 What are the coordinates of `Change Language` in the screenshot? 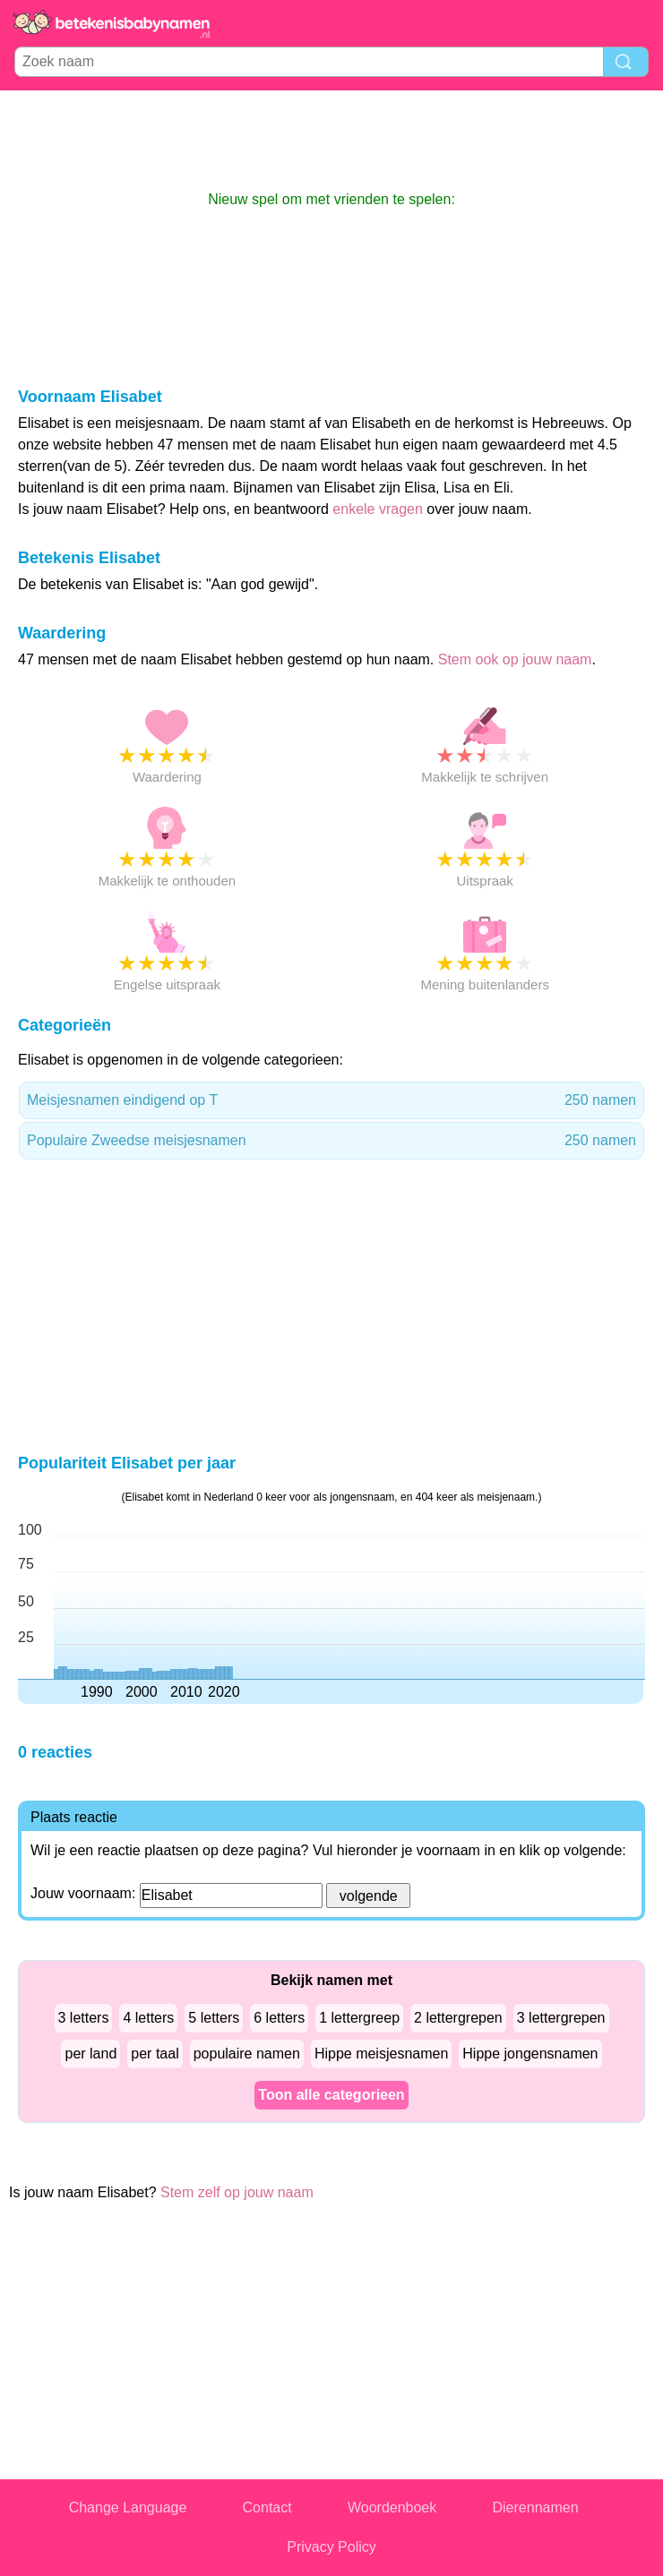 It's located at (128, 2507).